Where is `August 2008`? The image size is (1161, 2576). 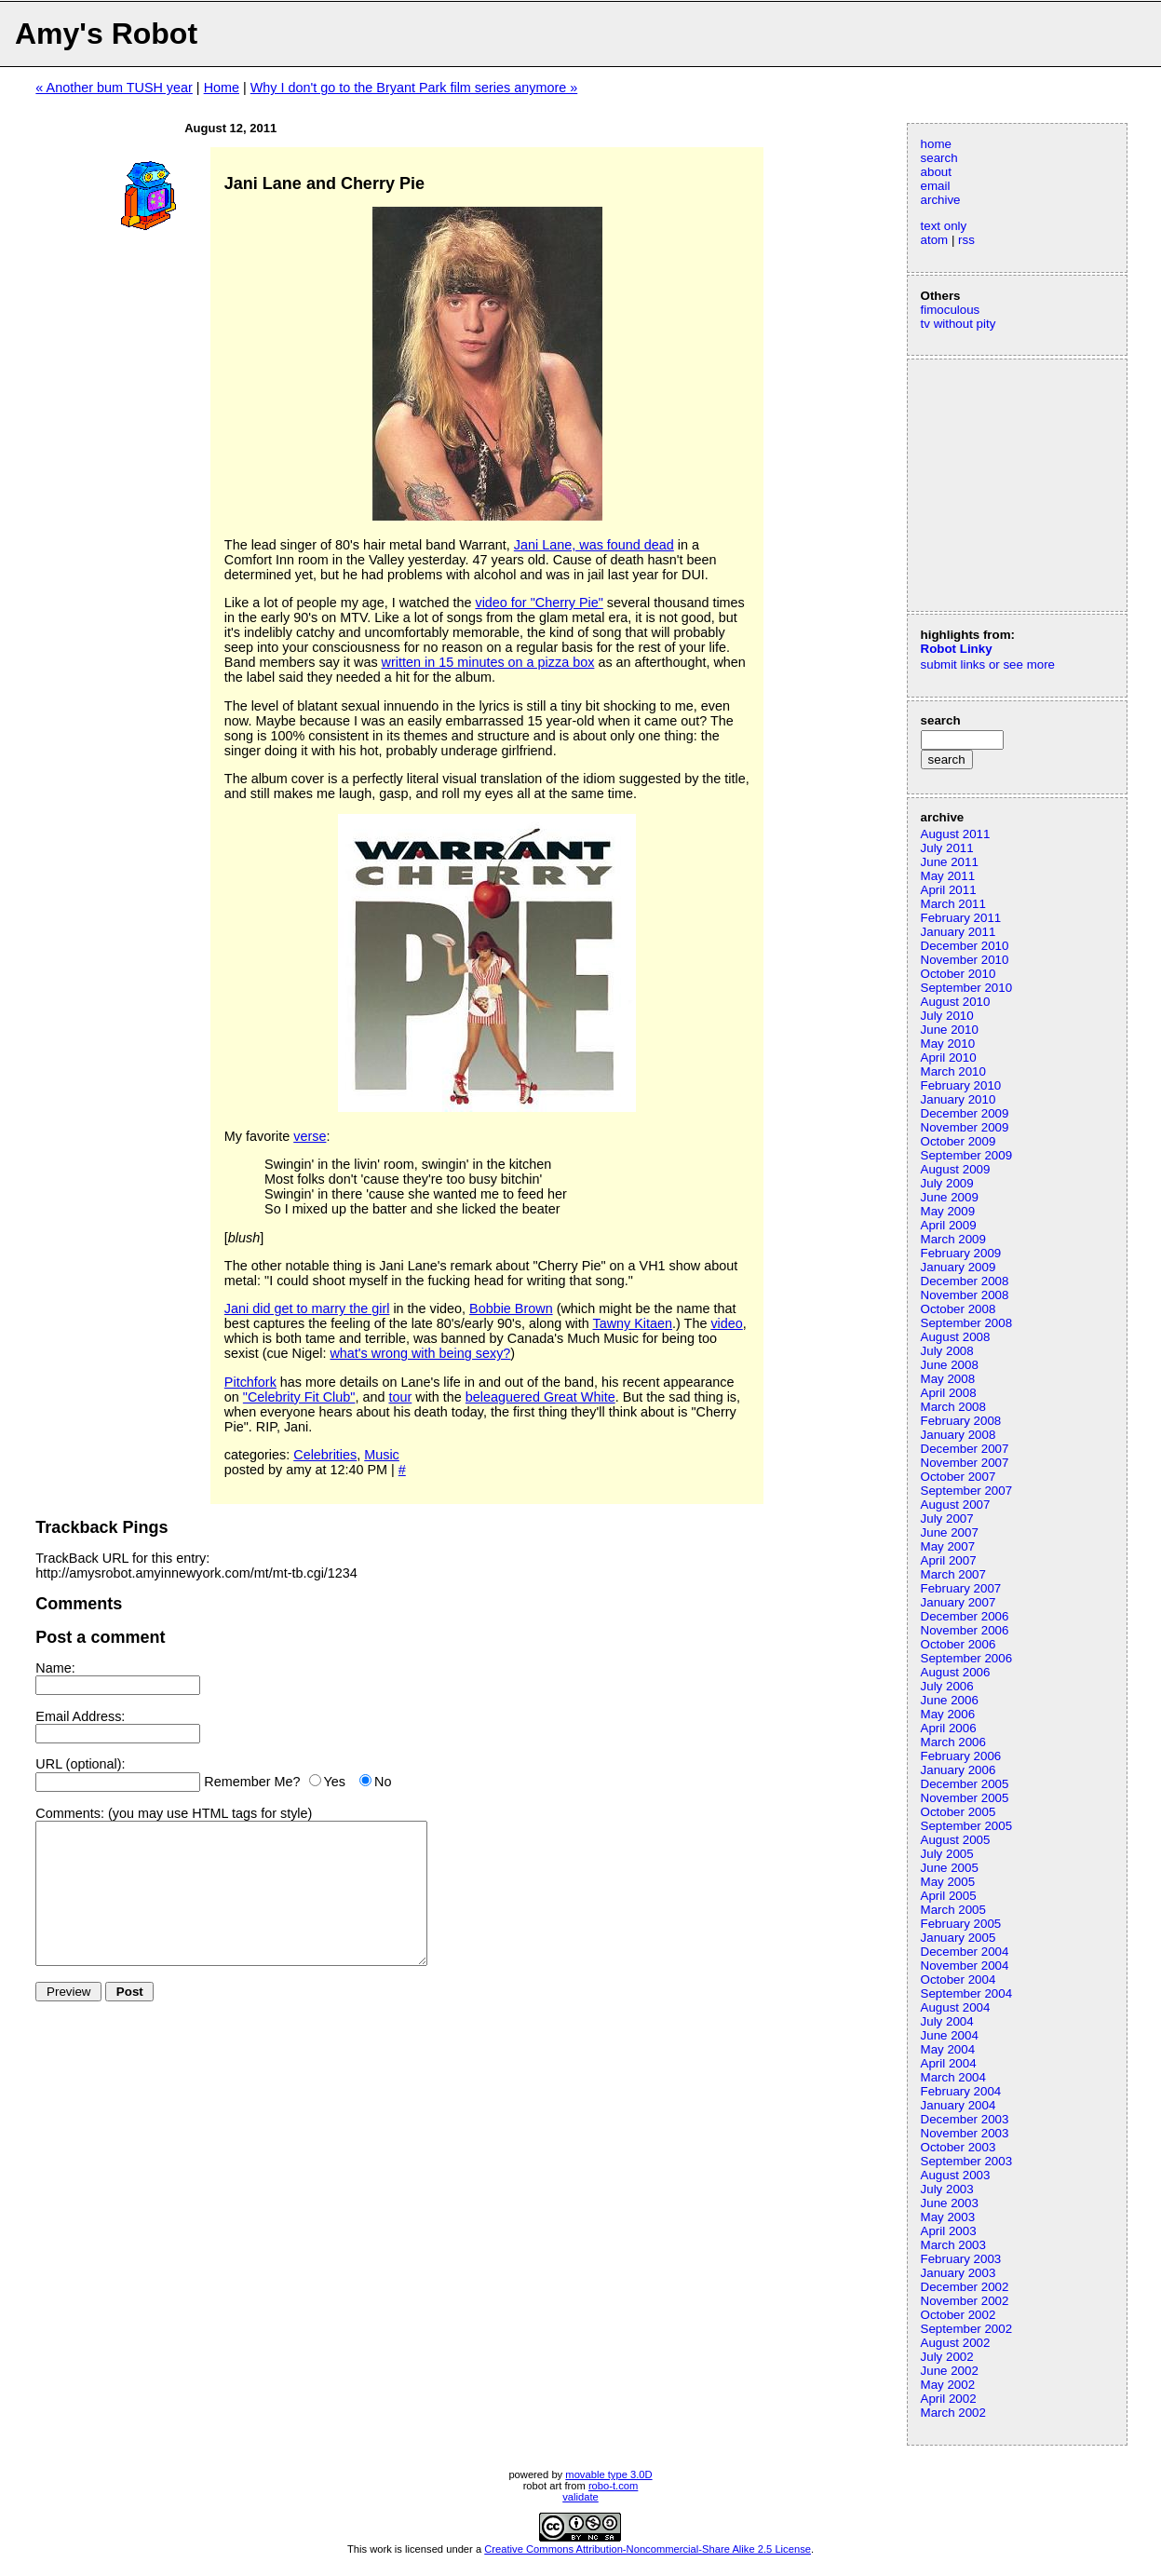 August 2008 is located at coordinates (956, 1337).